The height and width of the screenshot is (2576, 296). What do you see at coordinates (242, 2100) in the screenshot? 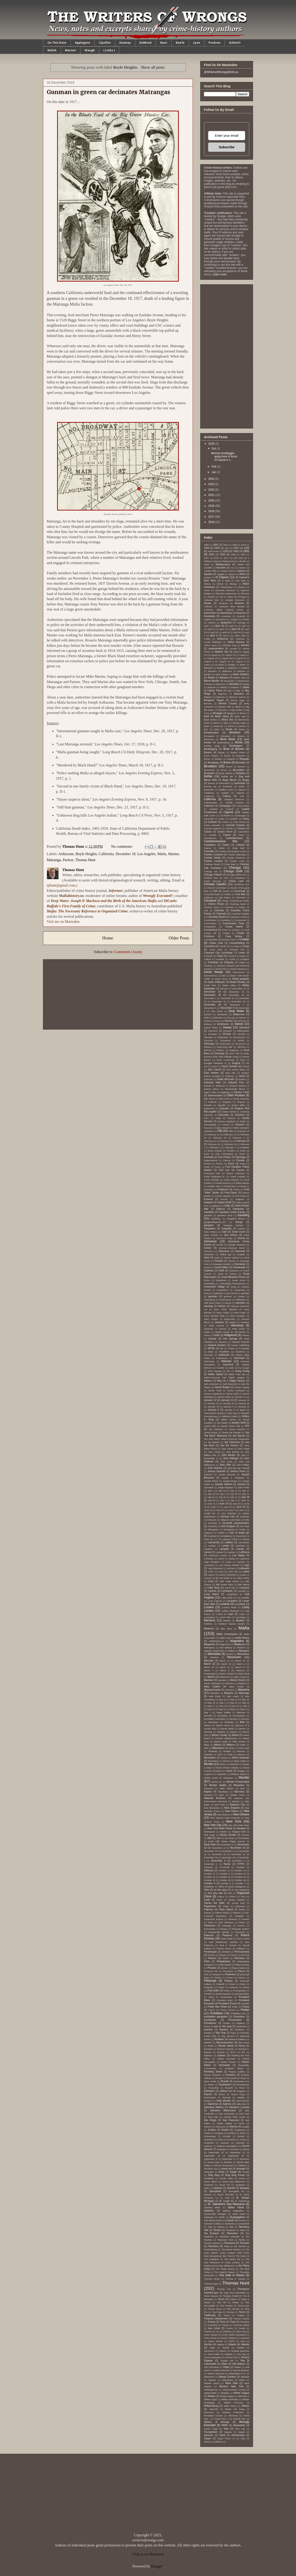
I see `Saint Dismas` at bounding box center [242, 2100].